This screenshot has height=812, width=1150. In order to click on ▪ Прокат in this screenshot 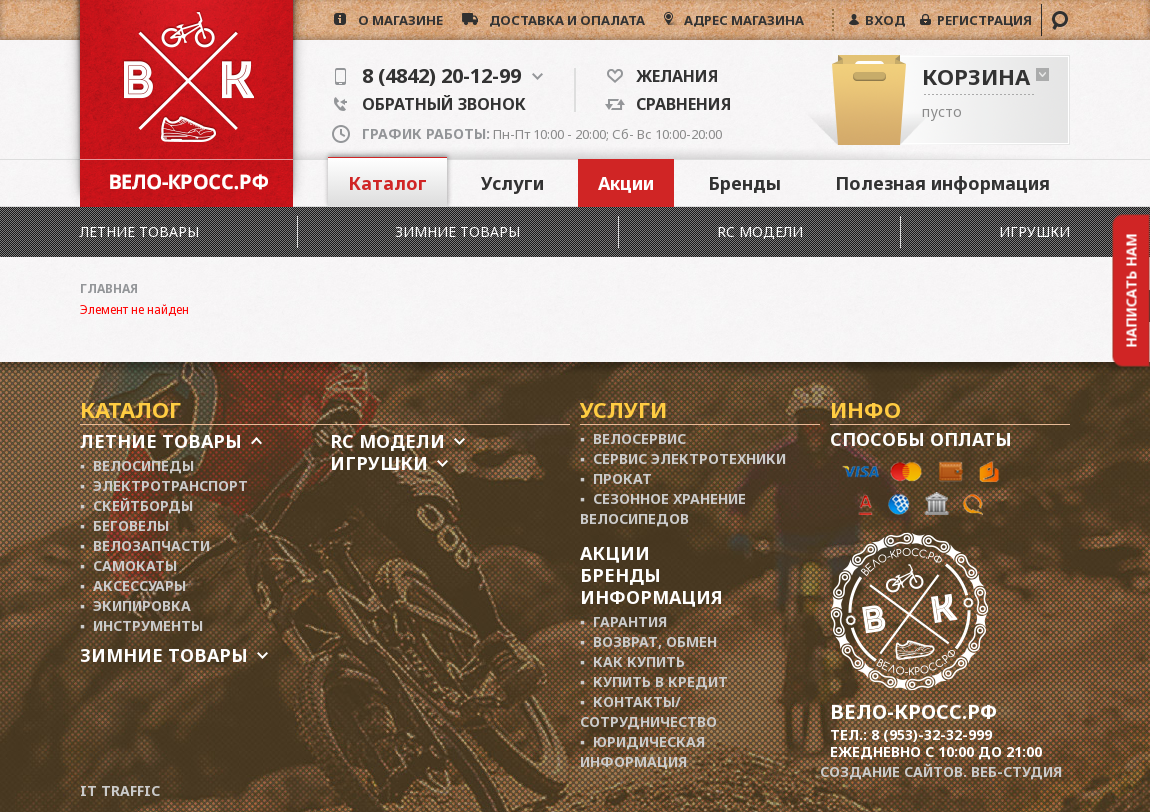, I will do `click(616, 478)`.